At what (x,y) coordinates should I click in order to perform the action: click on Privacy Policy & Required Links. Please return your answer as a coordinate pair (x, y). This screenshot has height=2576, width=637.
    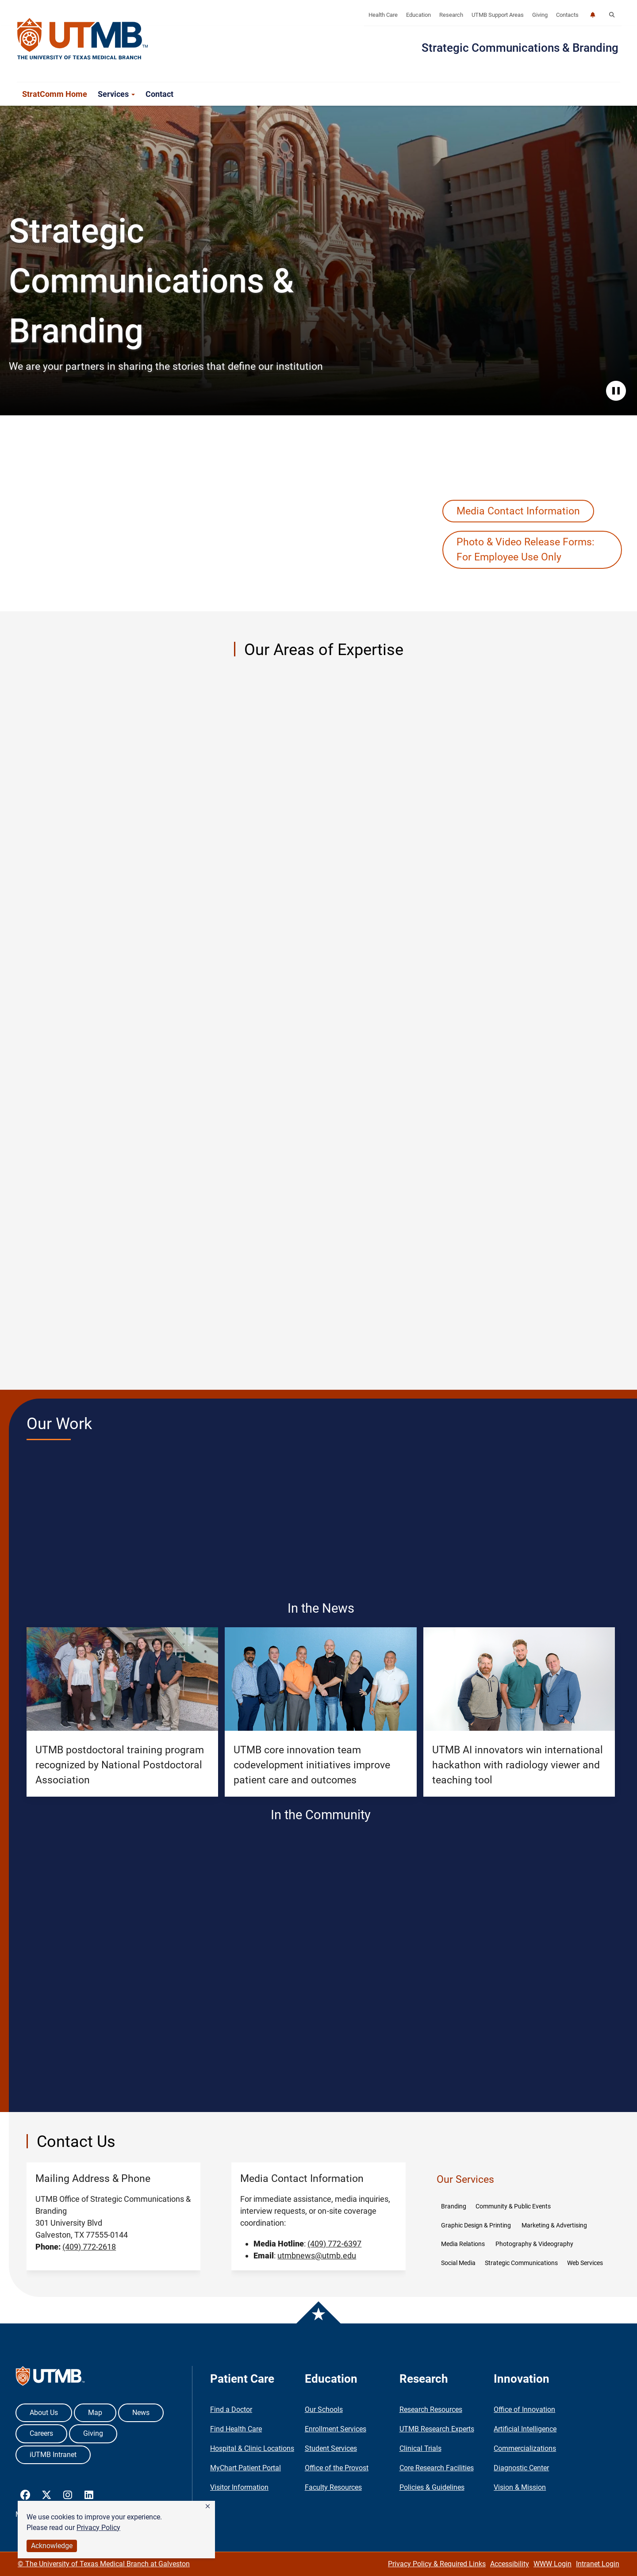
    Looking at the image, I should click on (437, 2564).